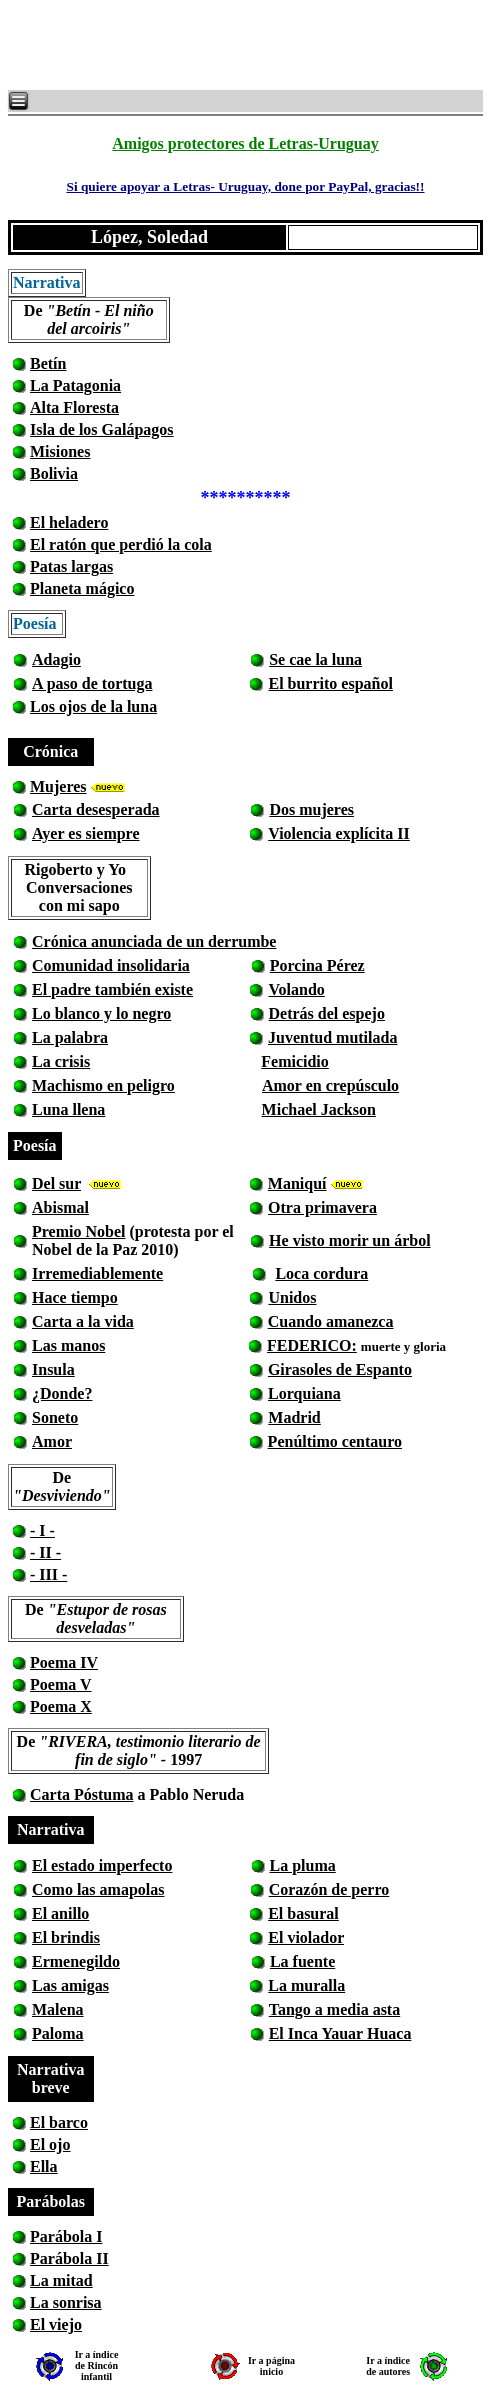 Image resolution: width=491 pixels, height=2393 pixels. What do you see at coordinates (335, 1441) in the screenshot?
I see `Penúltimo centauro` at bounding box center [335, 1441].